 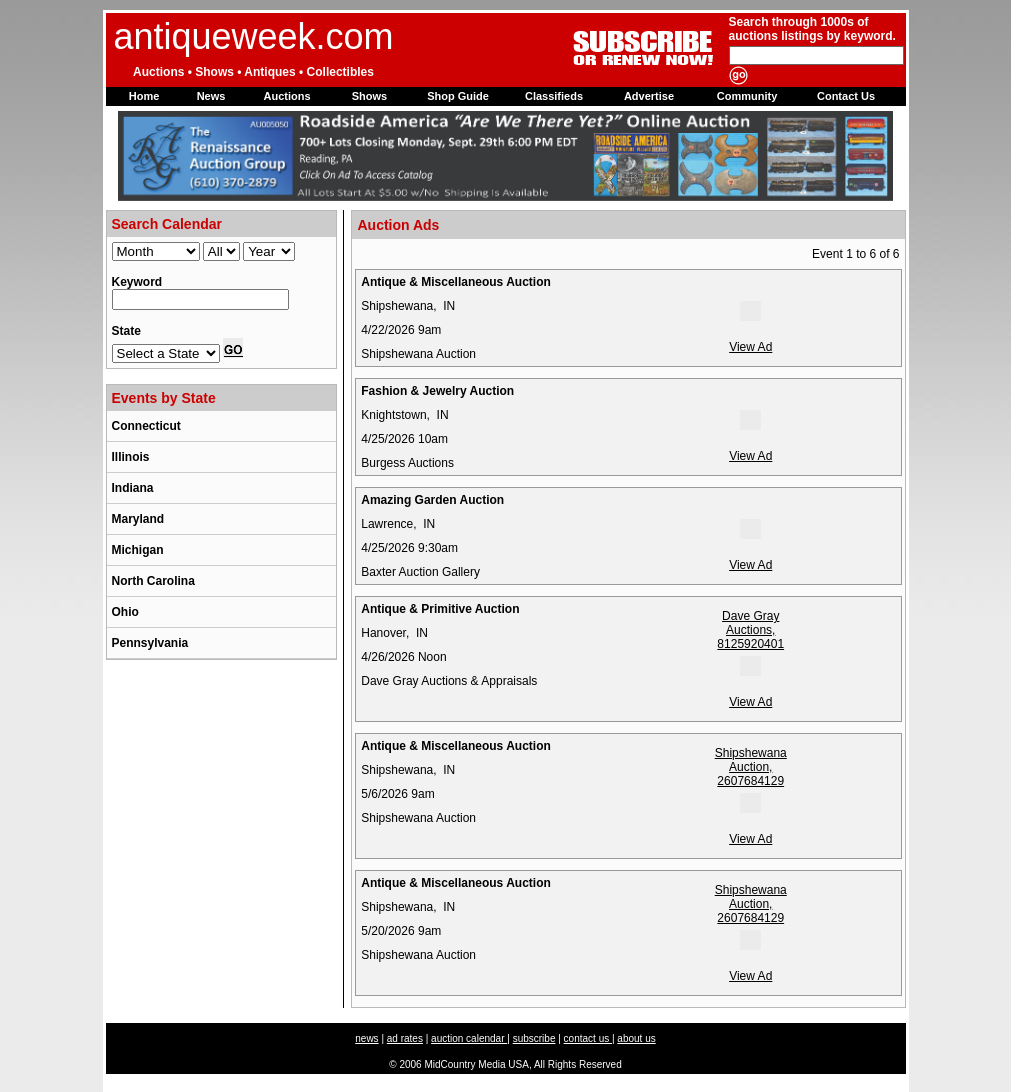 What do you see at coordinates (138, 519) in the screenshot?
I see `Maryland` at bounding box center [138, 519].